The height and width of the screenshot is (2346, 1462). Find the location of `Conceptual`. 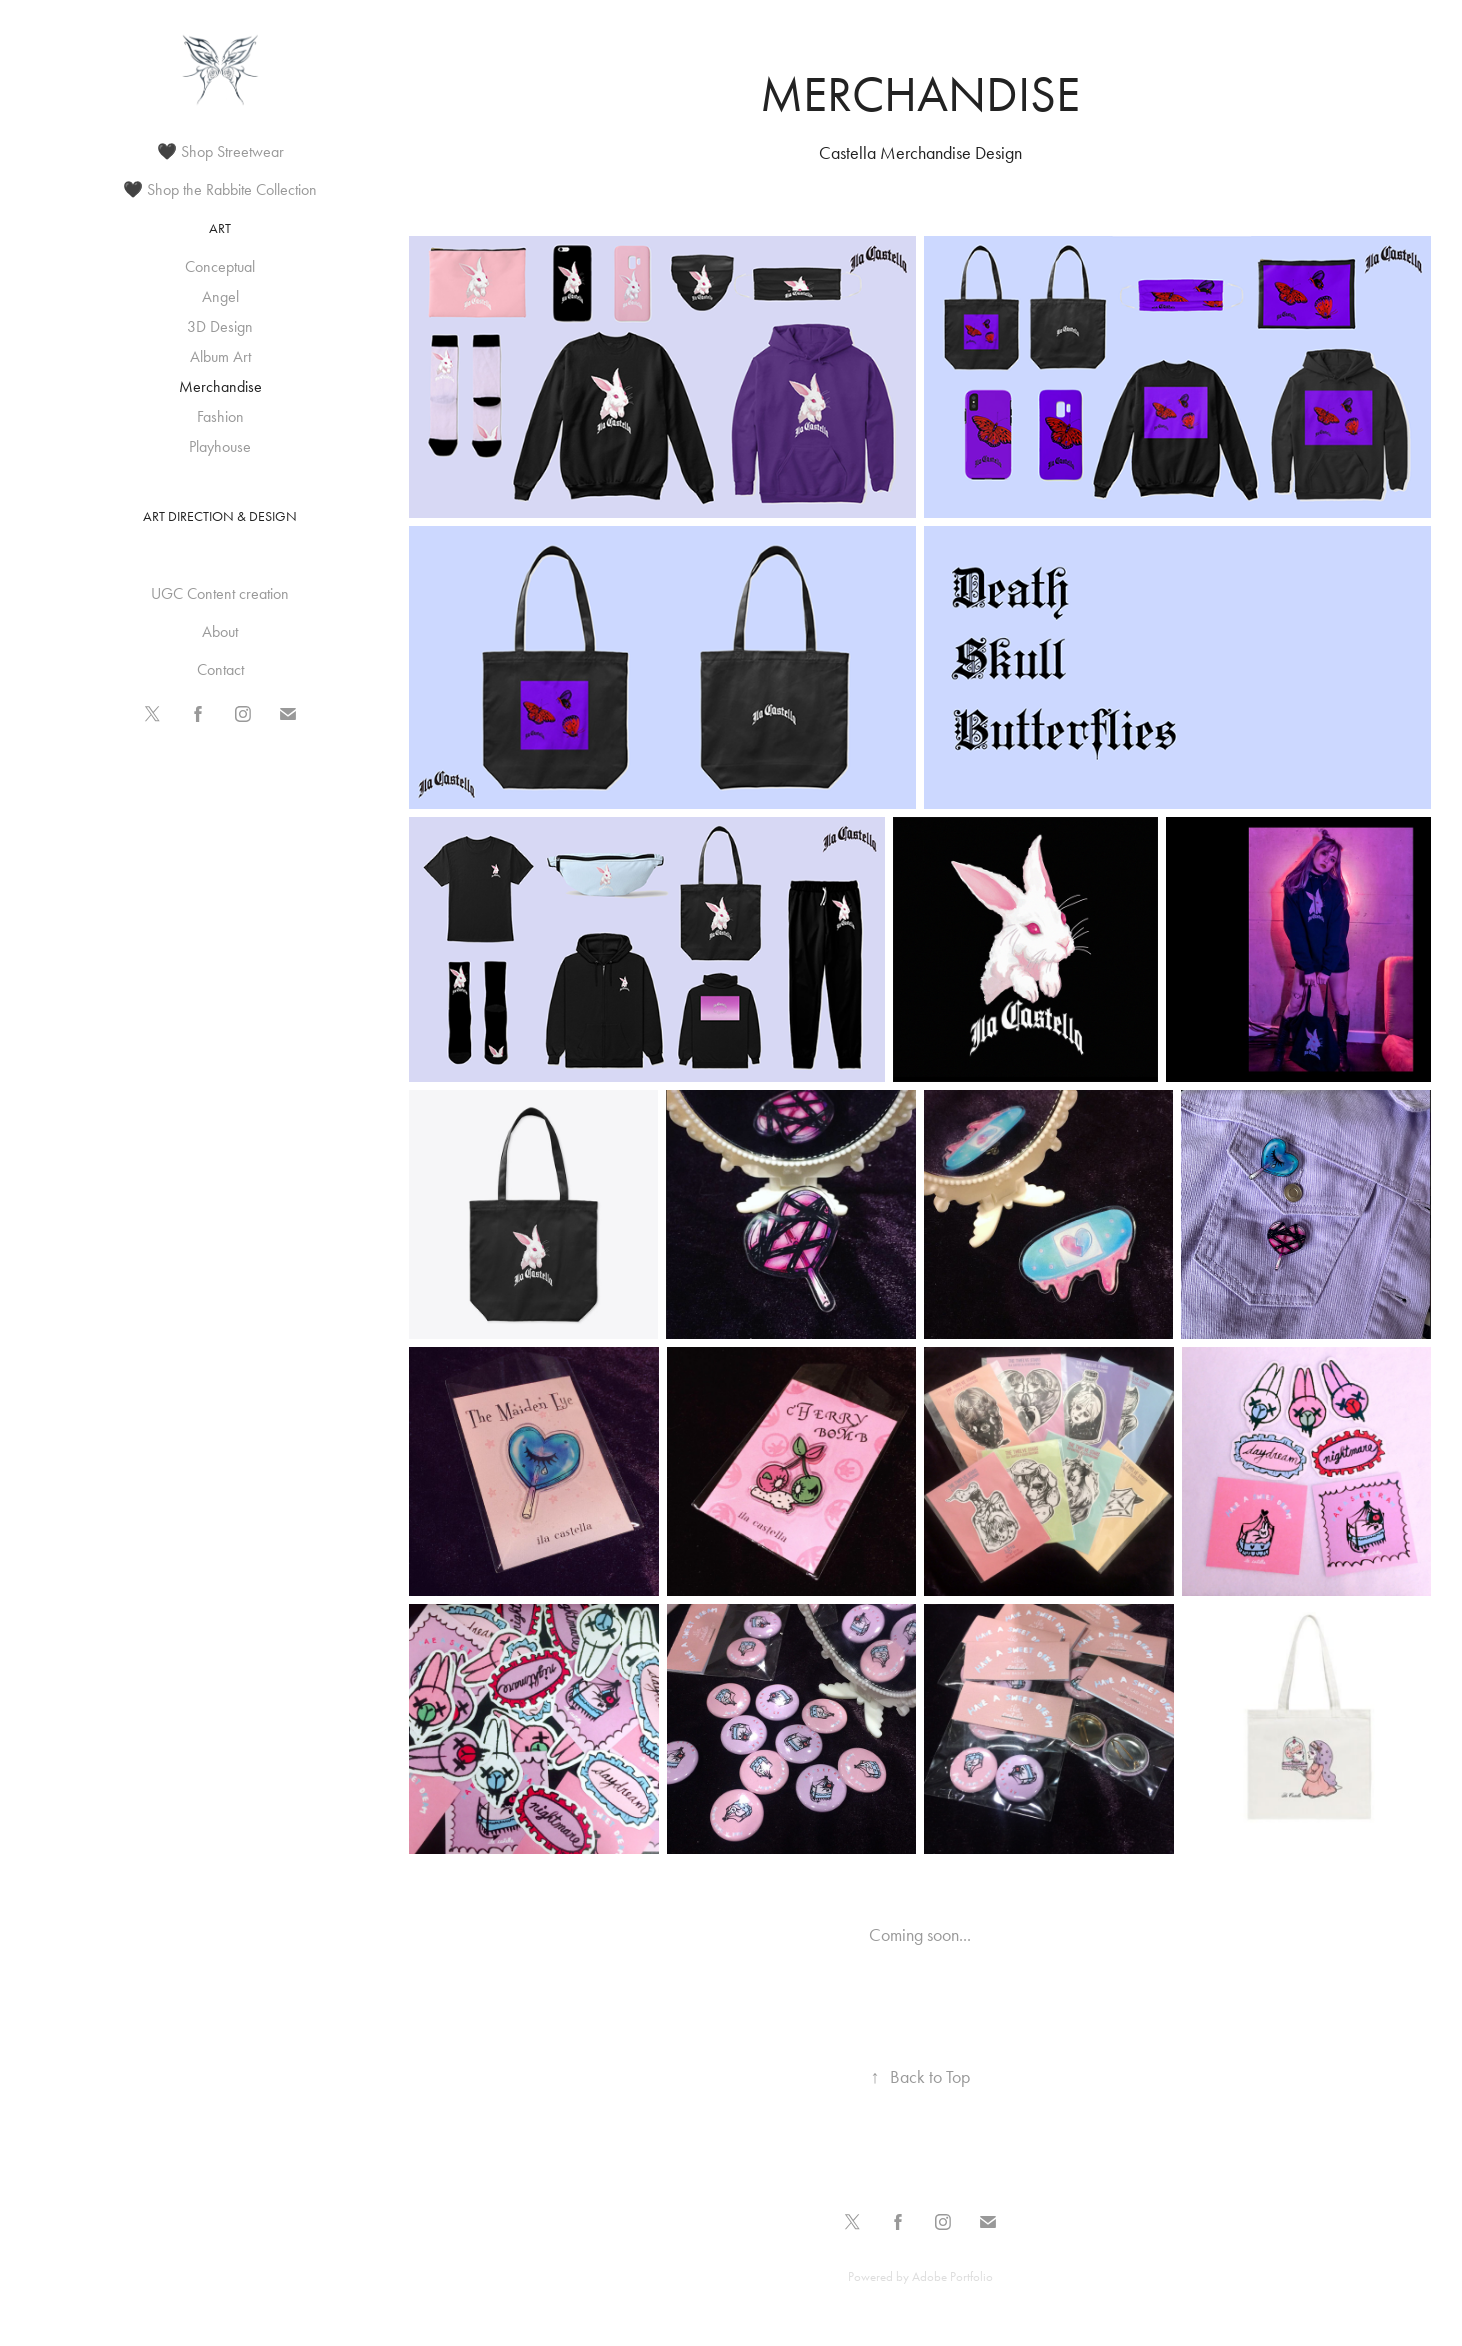

Conceptual is located at coordinates (220, 266).